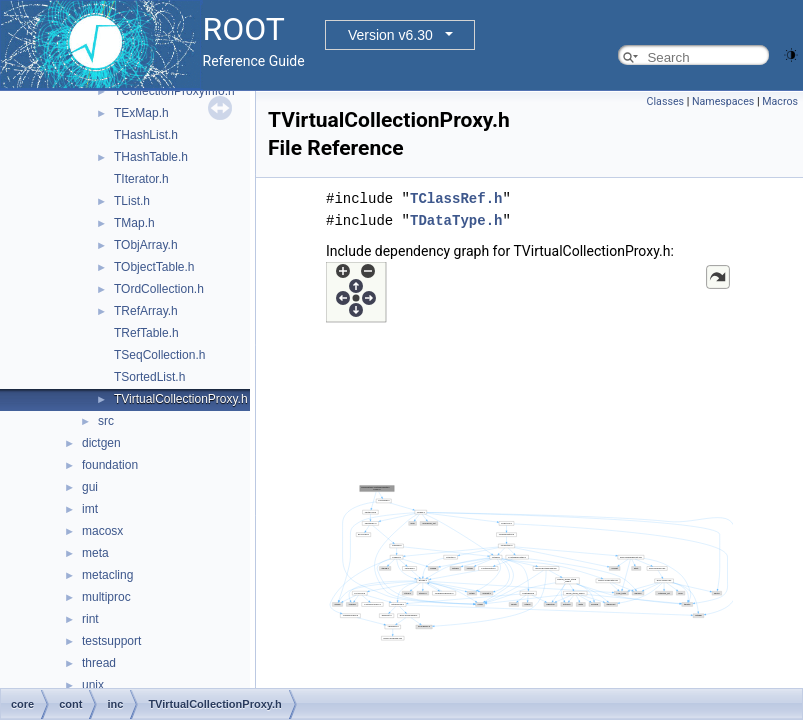 Image resolution: width=803 pixels, height=720 pixels. I want to click on src, so click(106, 421).